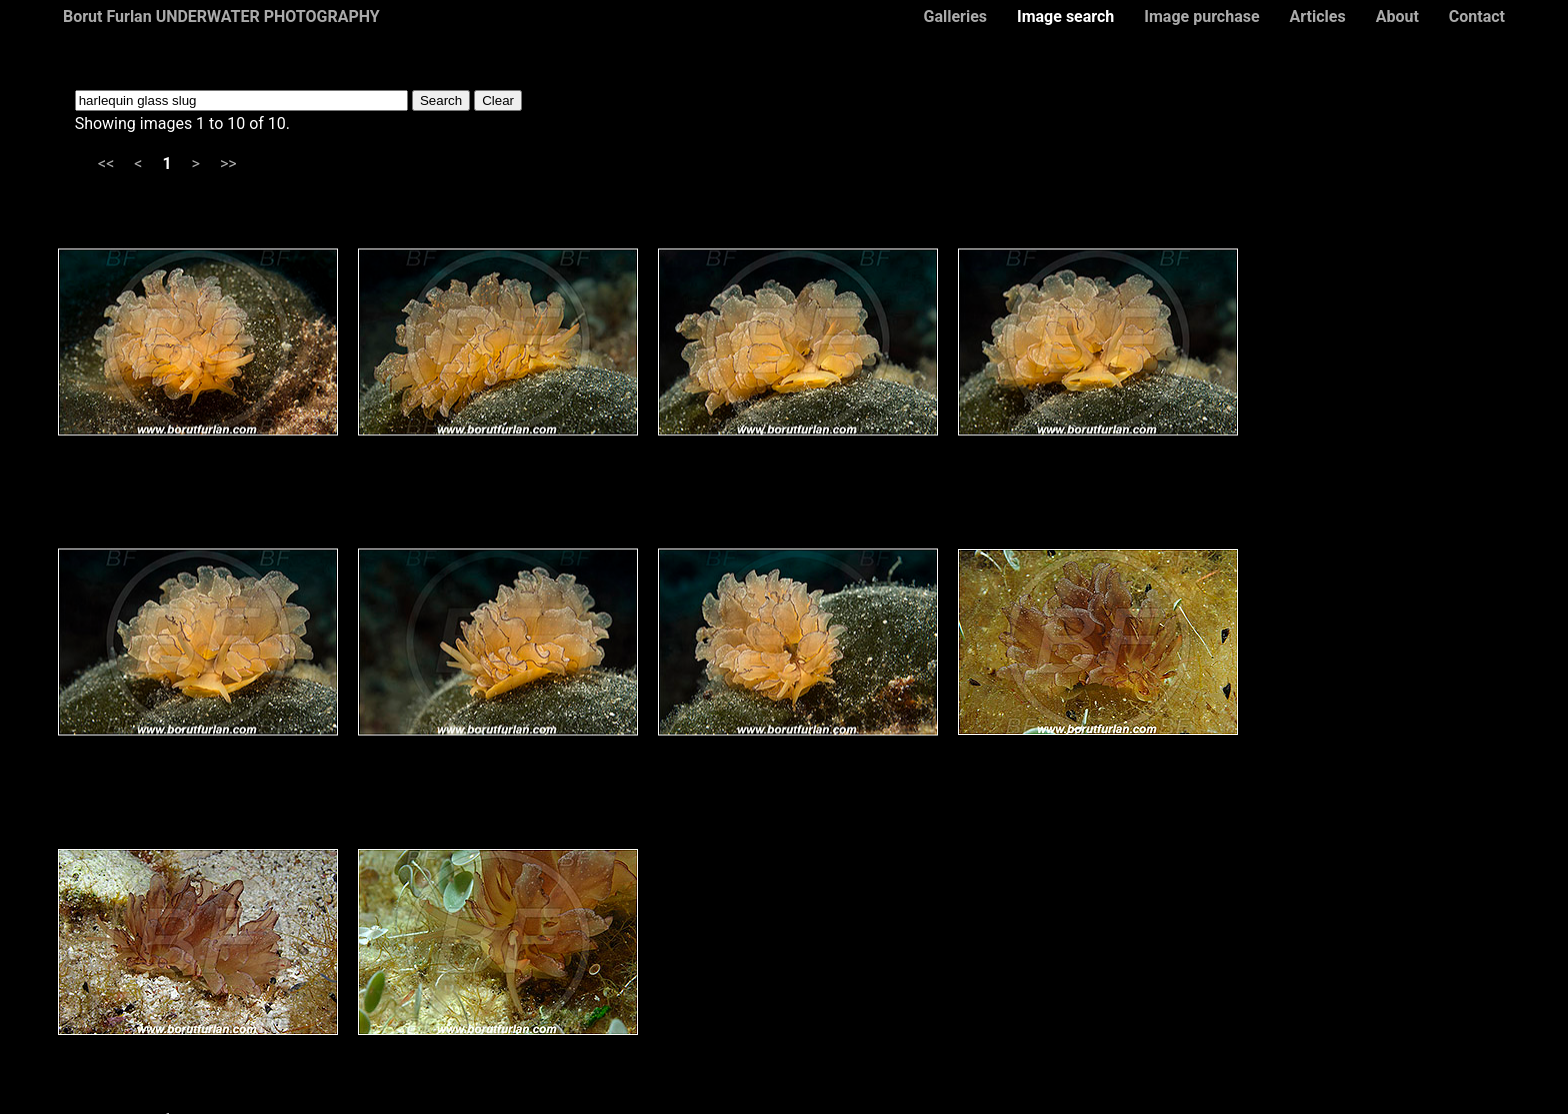 The image size is (1568, 1114). What do you see at coordinates (221, 16) in the screenshot?
I see `Borut Furlan UNDERWATER PHOTOGRAPHY` at bounding box center [221, 16].